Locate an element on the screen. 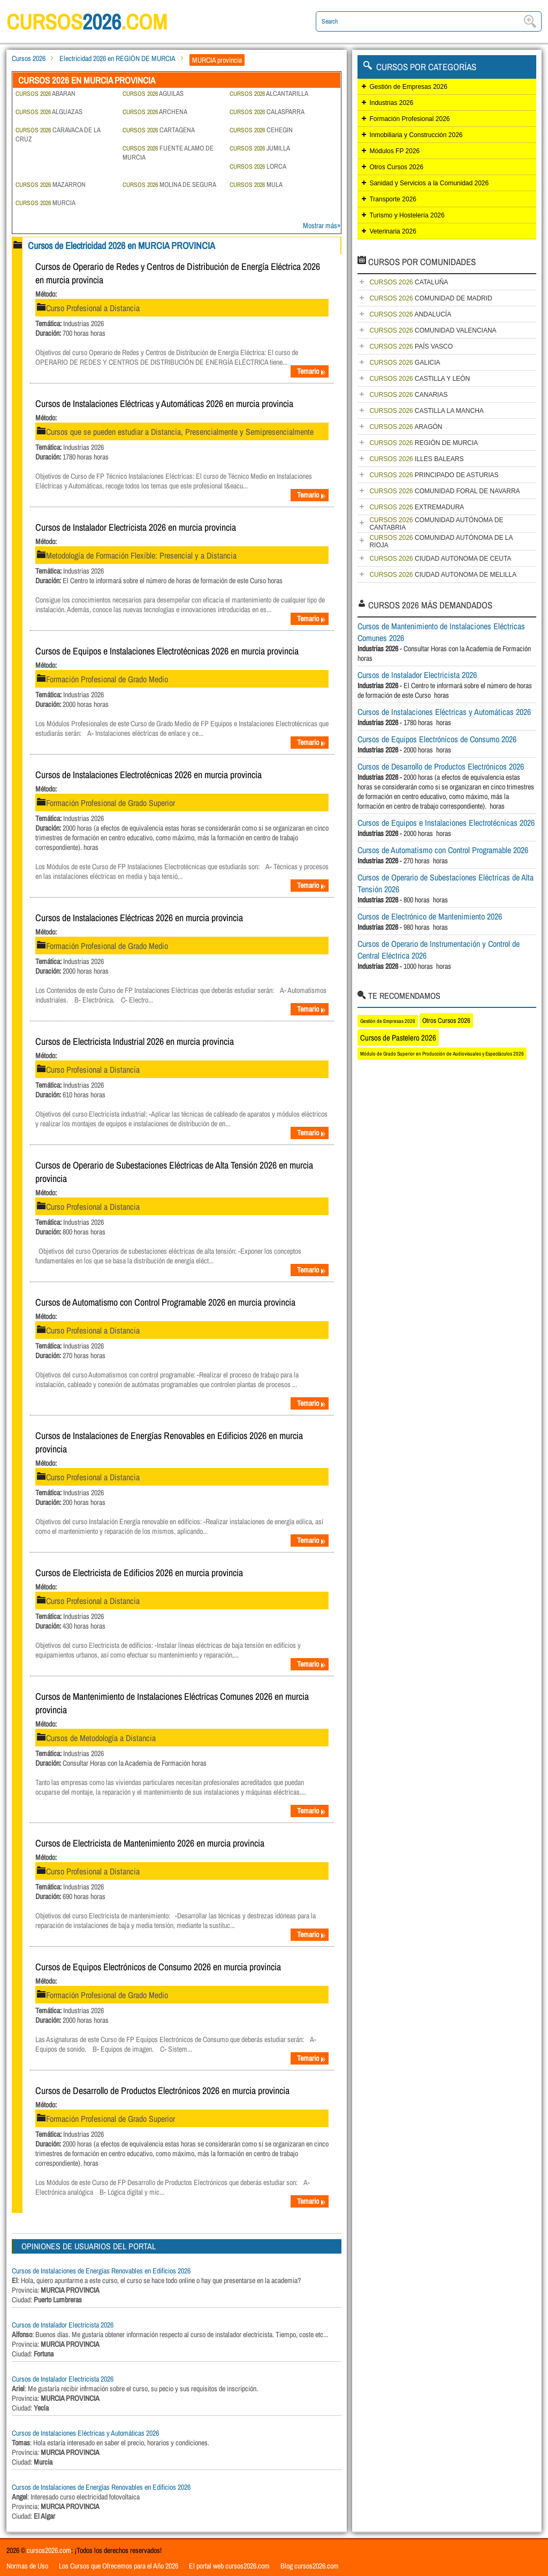 The height and width of the screenshot is (2576, 548). Módulos FP 2026 is located at coordinates (394, 151).